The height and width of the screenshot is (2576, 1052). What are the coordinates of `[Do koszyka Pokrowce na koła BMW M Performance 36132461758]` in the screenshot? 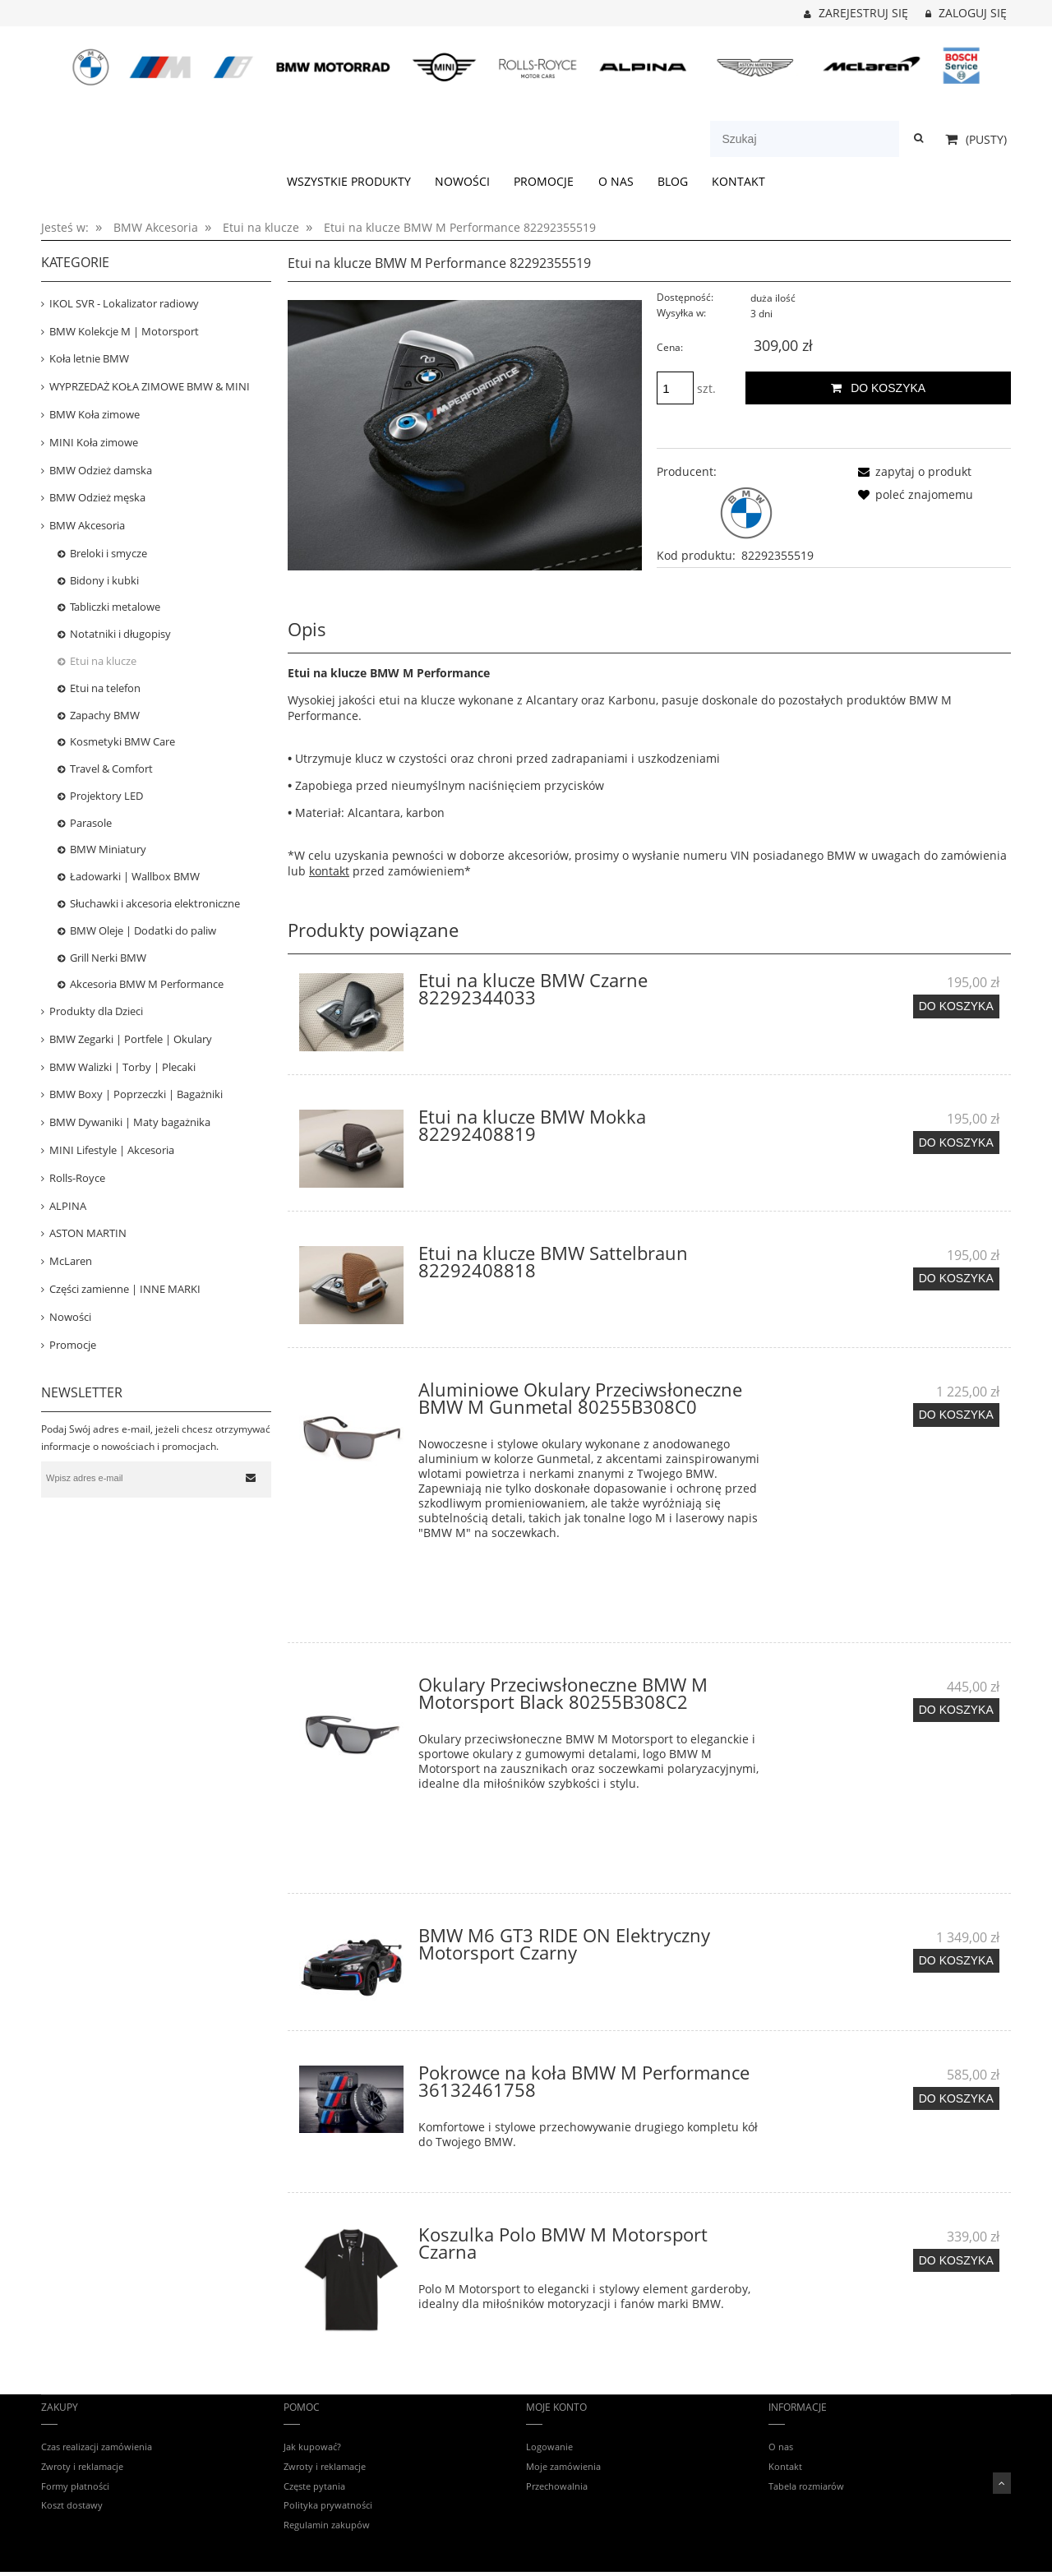 It's located at (956, 2098).